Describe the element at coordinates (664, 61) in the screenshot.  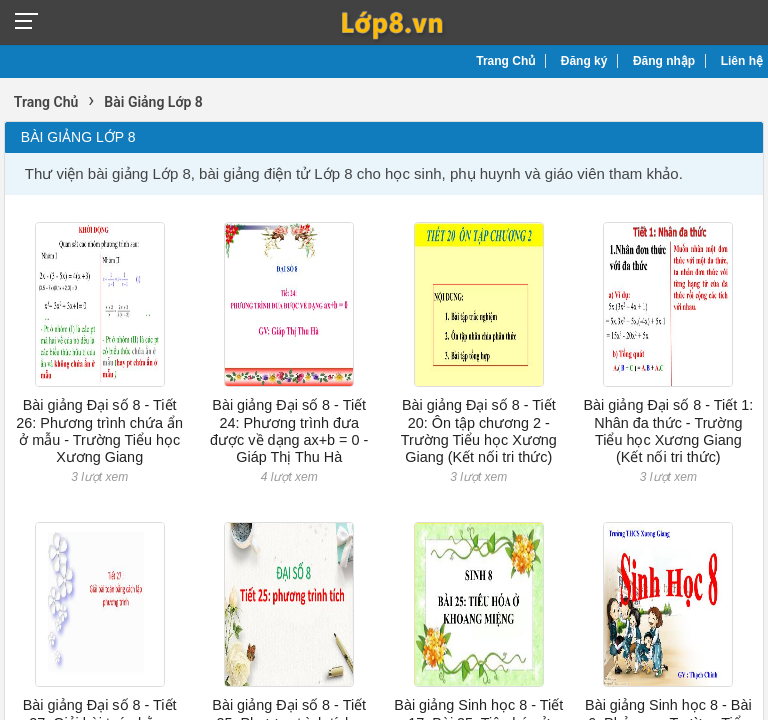
I see `Đăng nhập` at that location.